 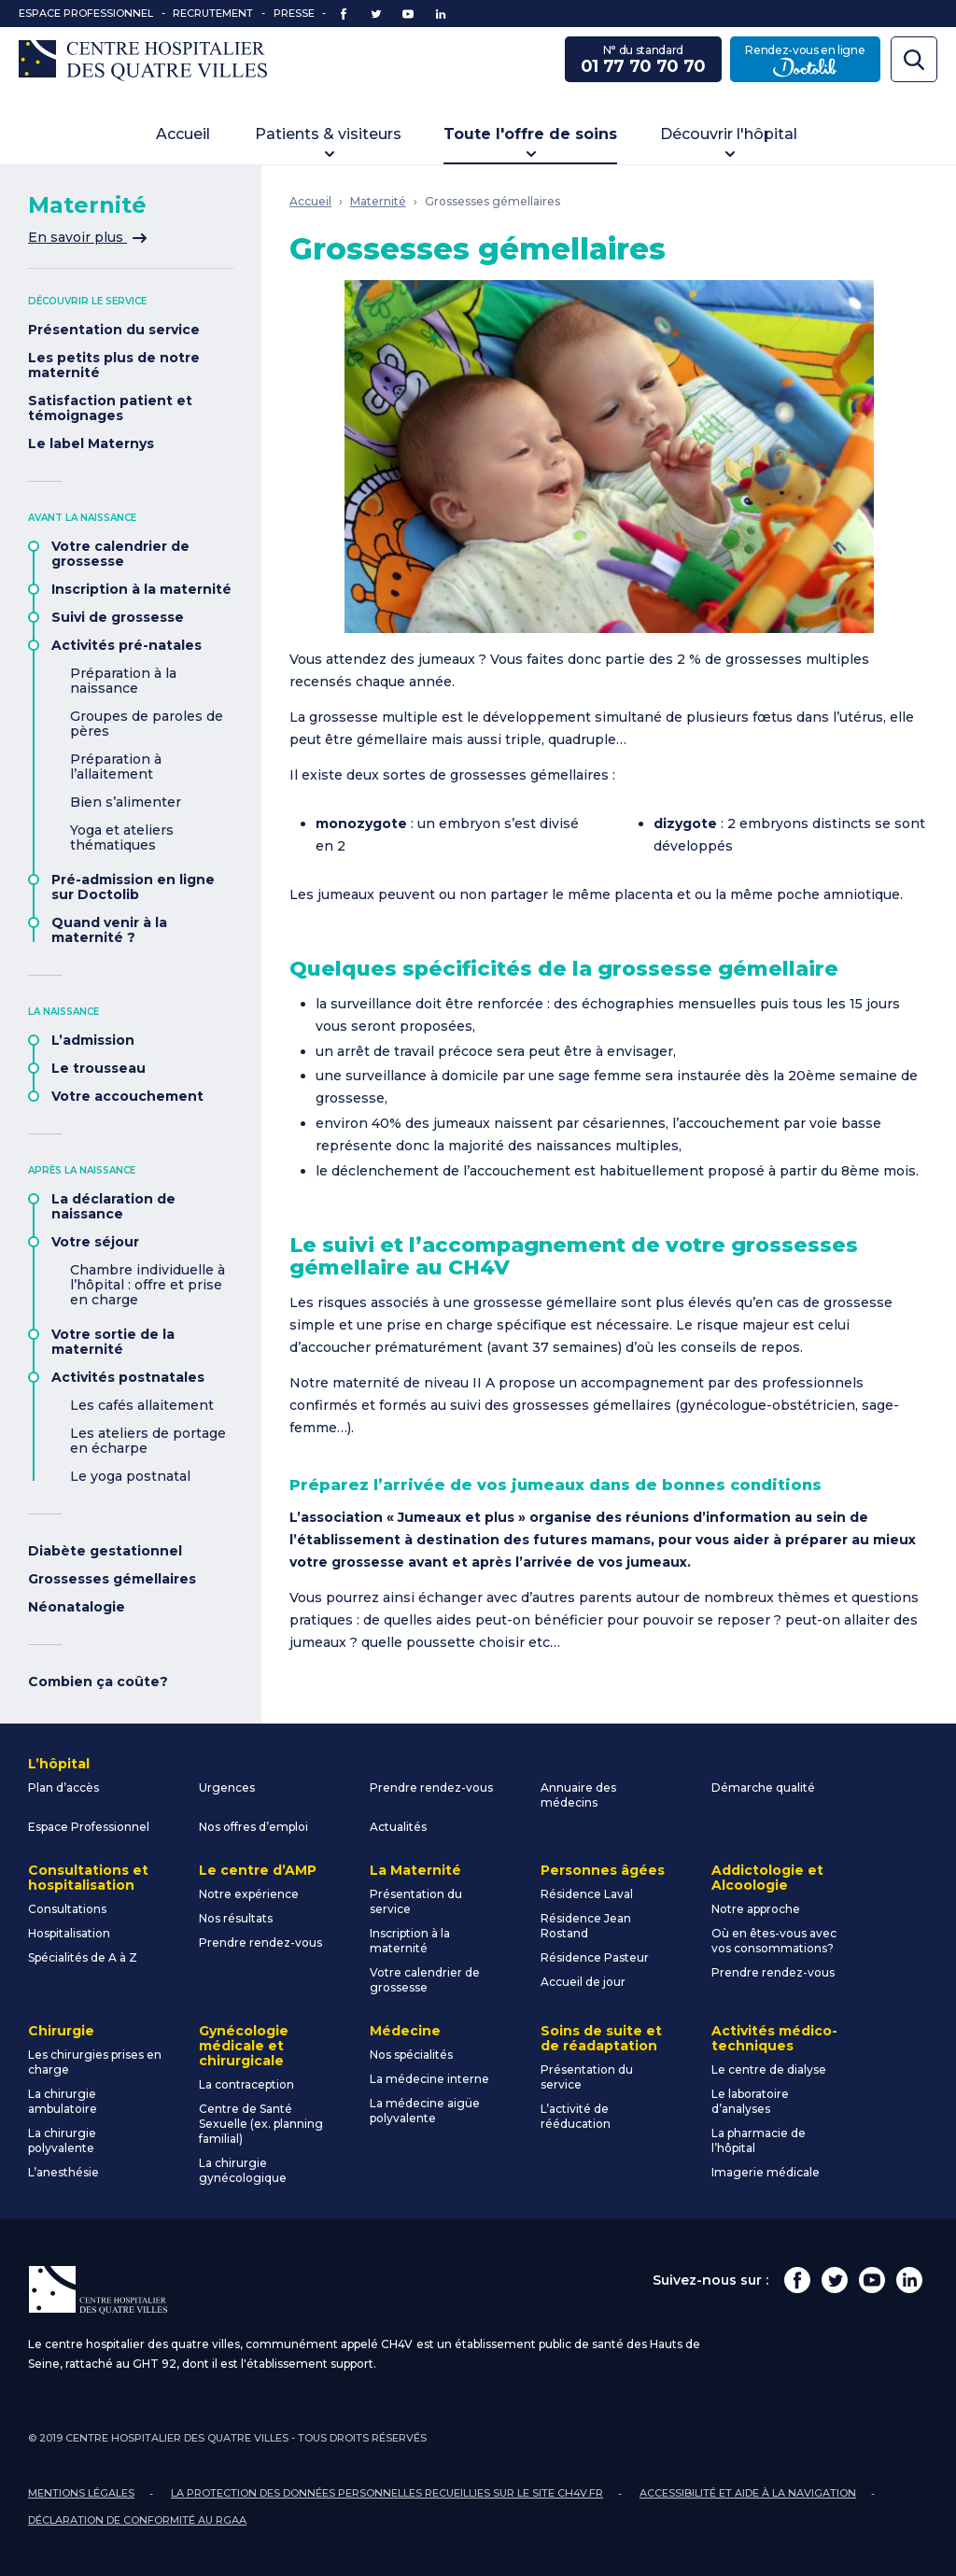 I want to click on Découvrir l'hôpital [button], so click(x=728, y=134).